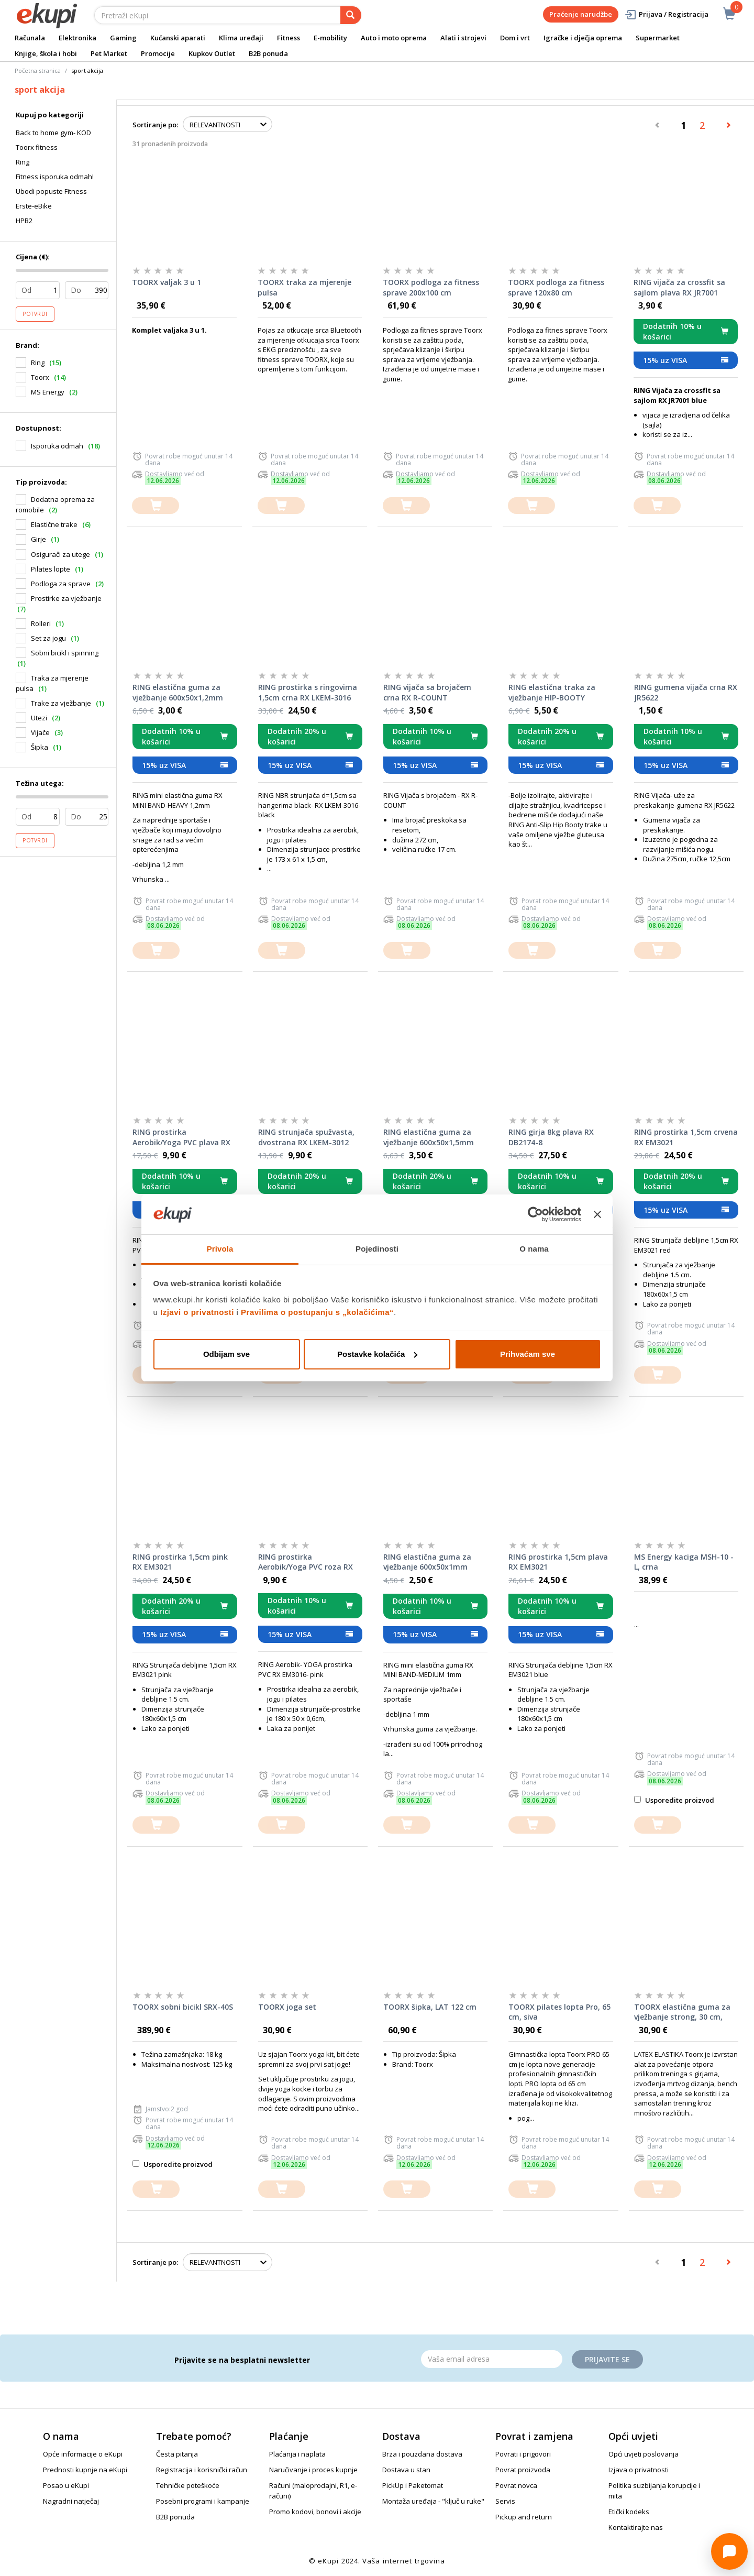  Describe the element at coordinates (559, 2012) in the screenshot. I see `TOORX pilates lopta Pro, 65 cm, siva` at that location.